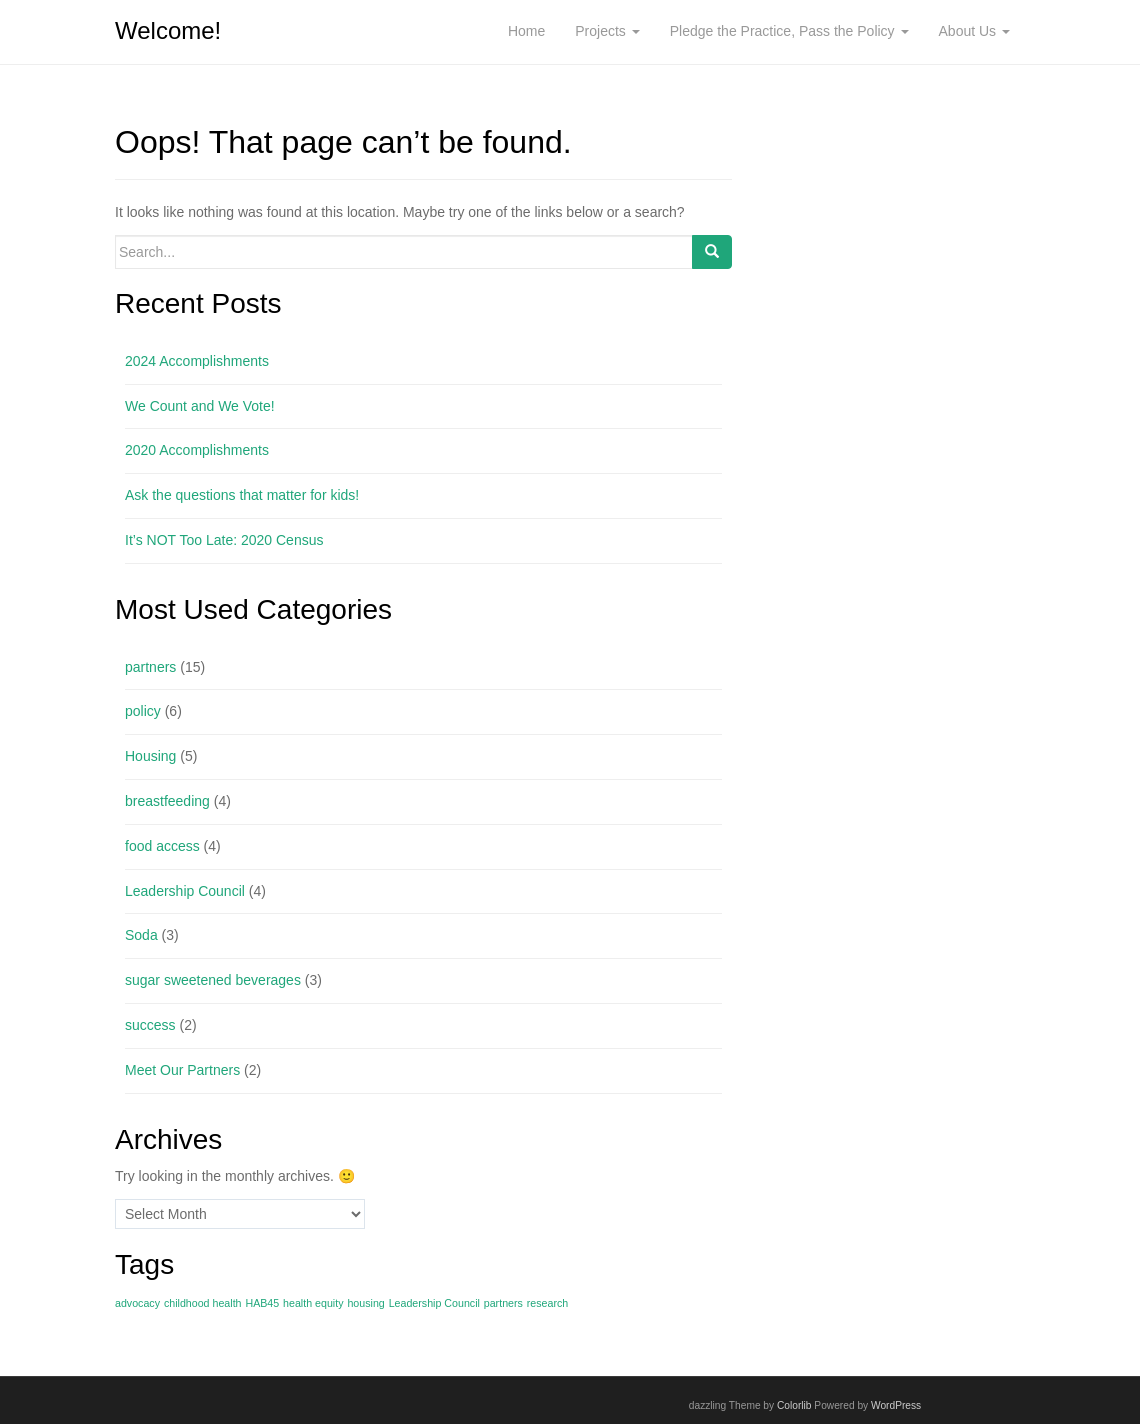 This screenshot has width=1140, height=1424. Describe the element at coordinates (143, 711) in the screenshot. I see `policy` at that location.